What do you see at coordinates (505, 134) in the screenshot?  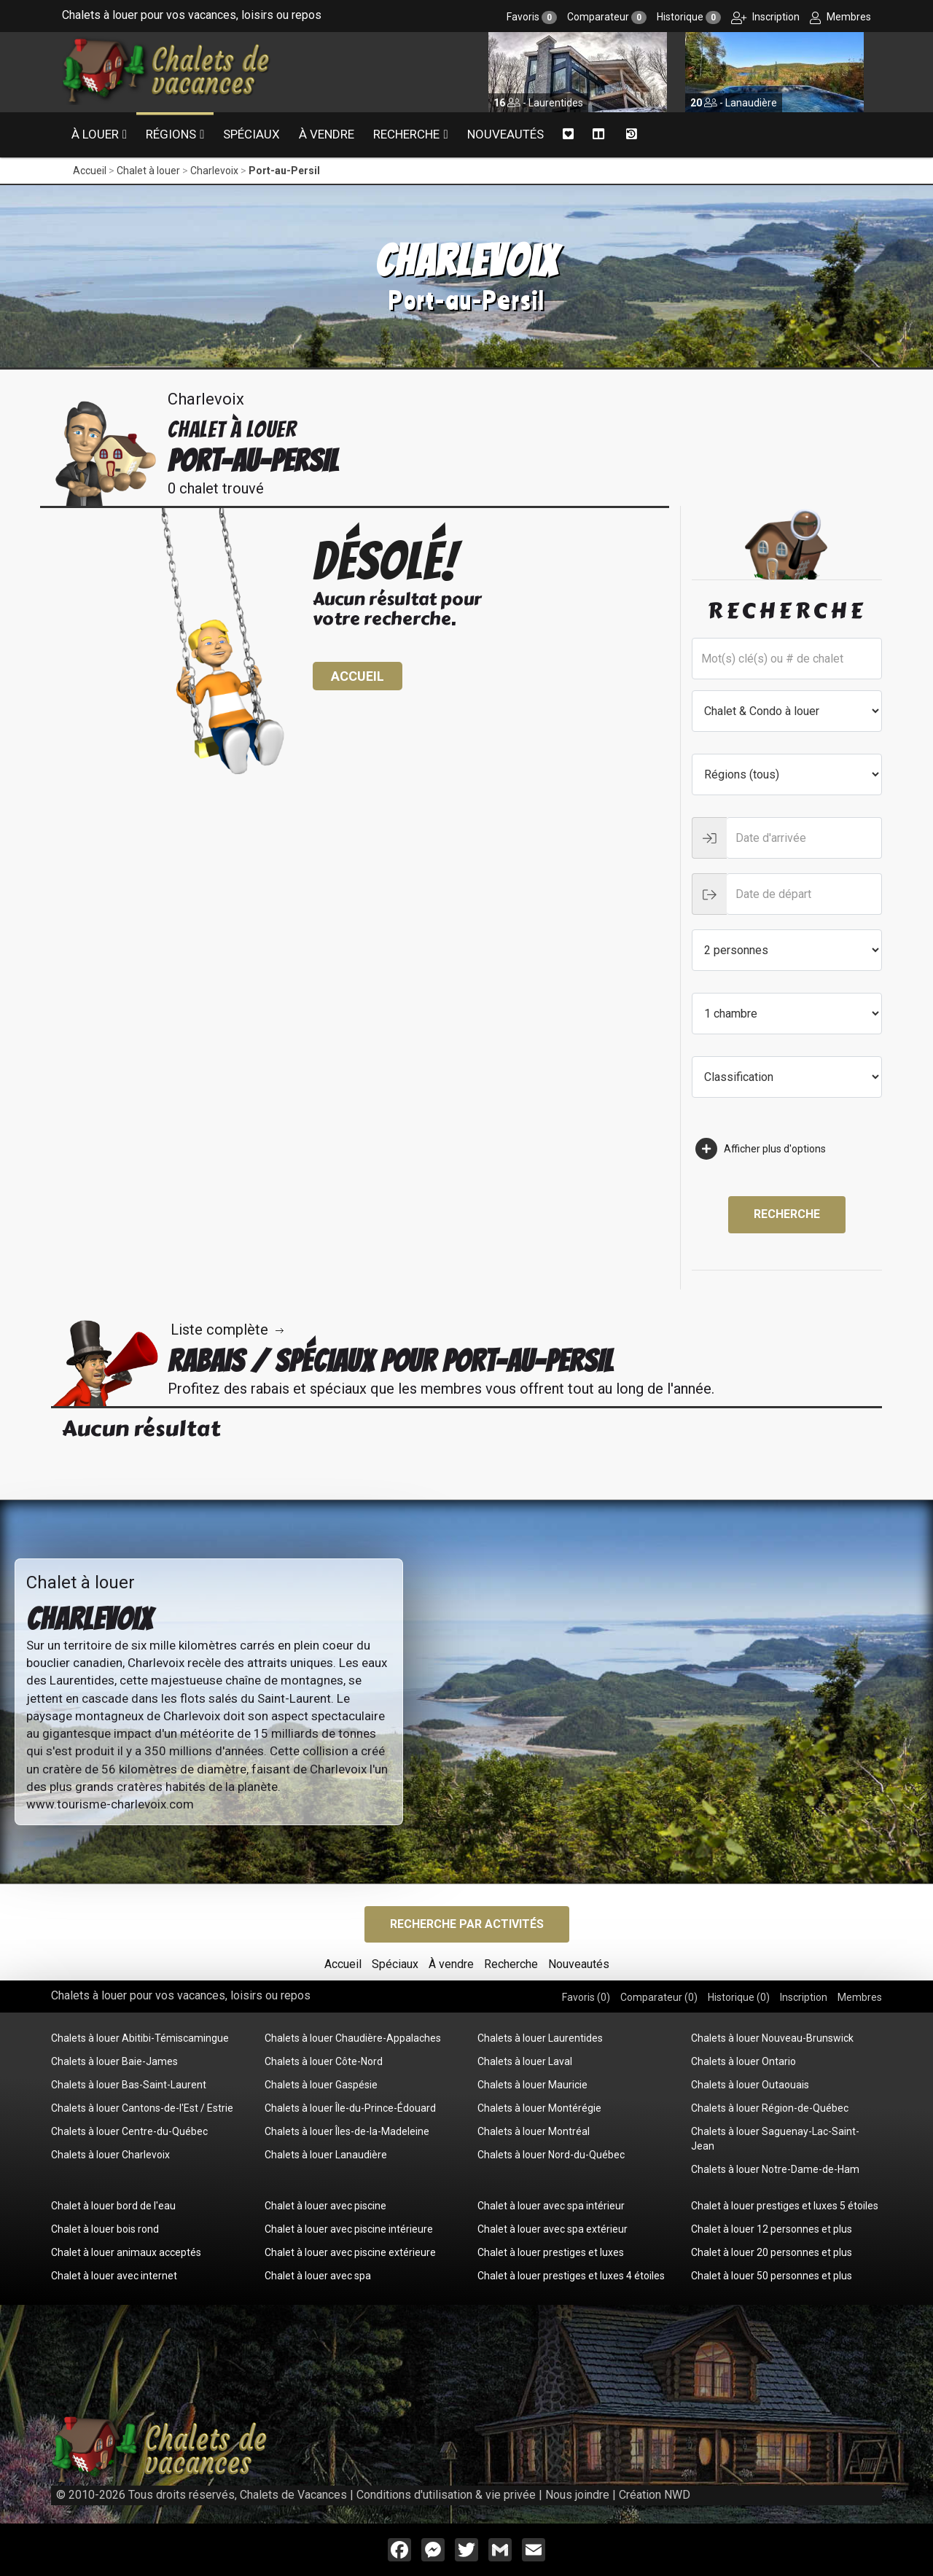 I see `Nouveautés` at bounding box center [505, 134].